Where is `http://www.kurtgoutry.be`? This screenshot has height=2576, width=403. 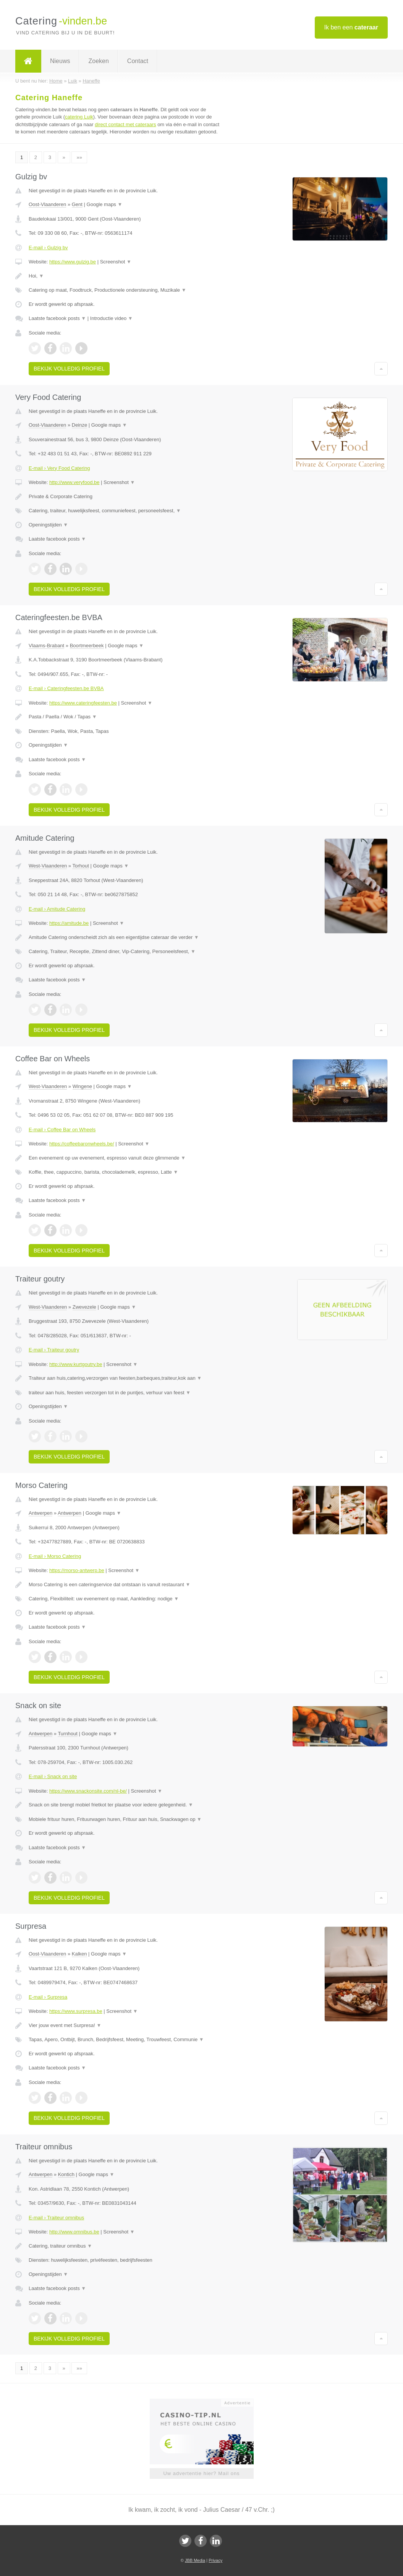
http://www.kurtgoutry.be is located at coordinates (75, 1364).